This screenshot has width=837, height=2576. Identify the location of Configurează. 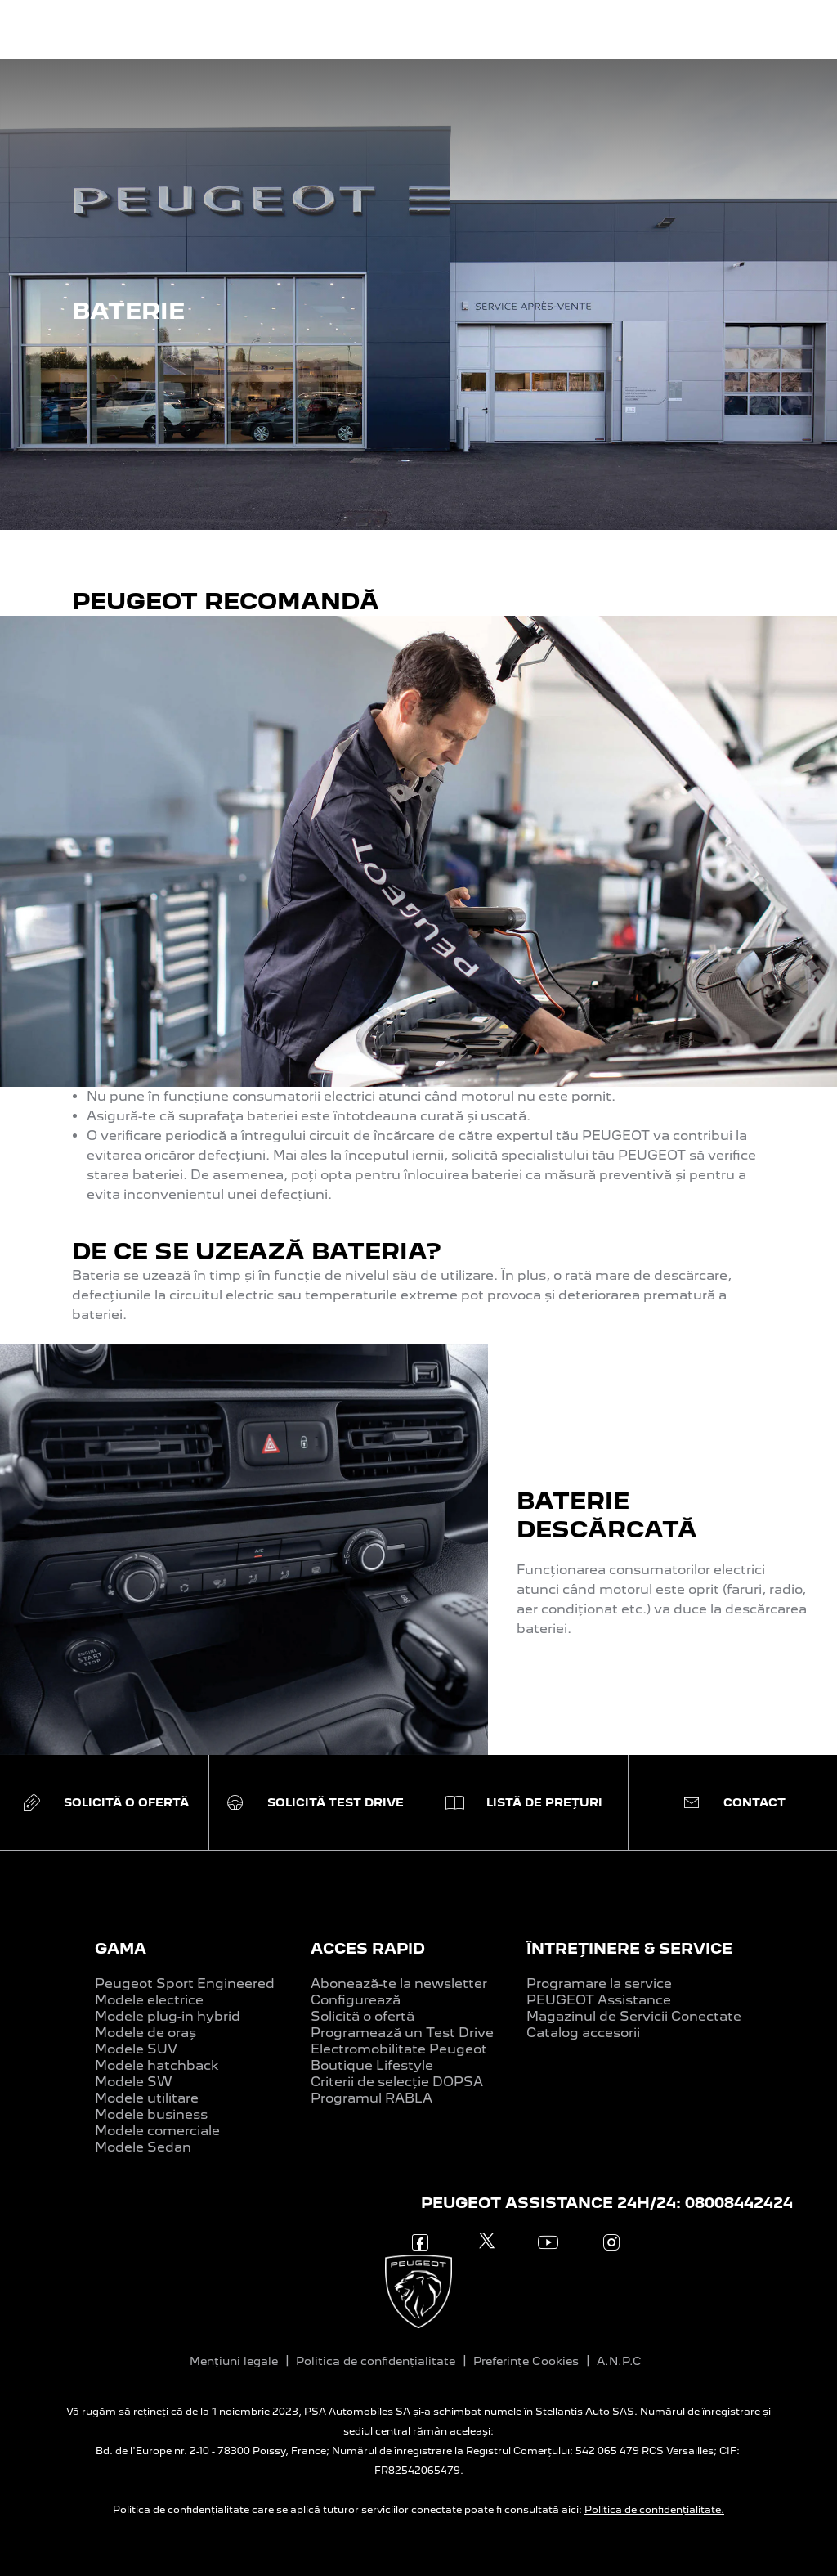
(356, 2000).